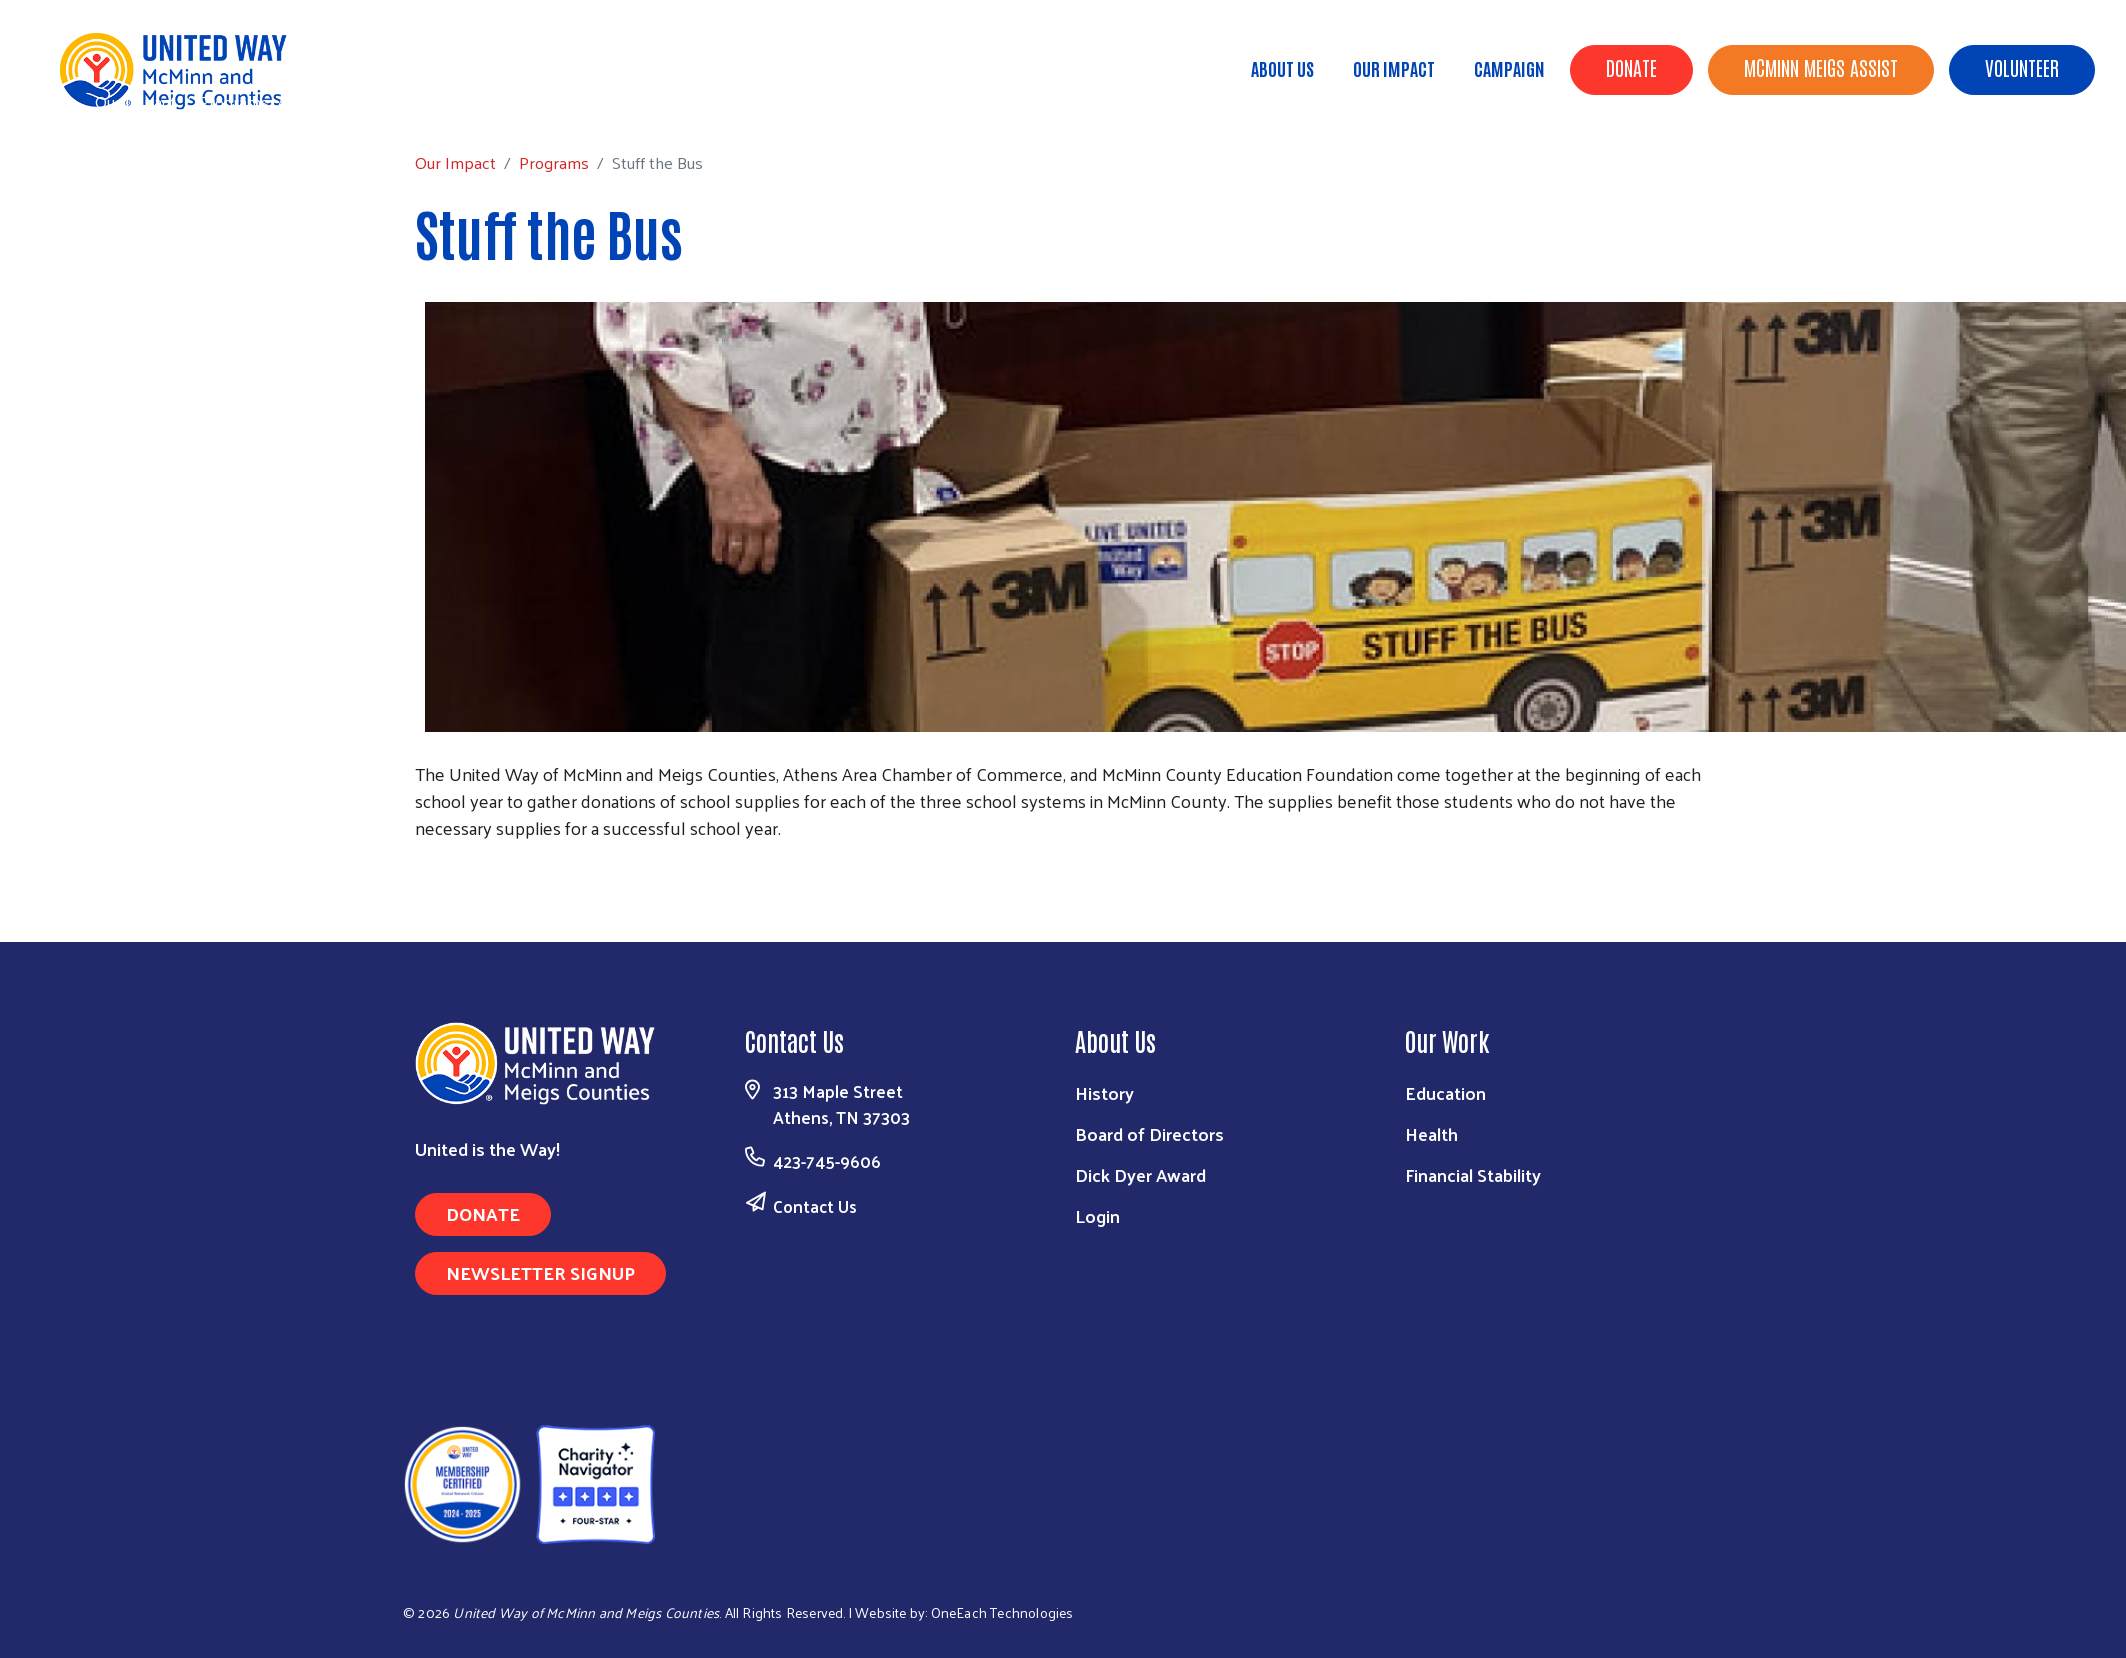  I want to click on Programs, so click(234, 101).